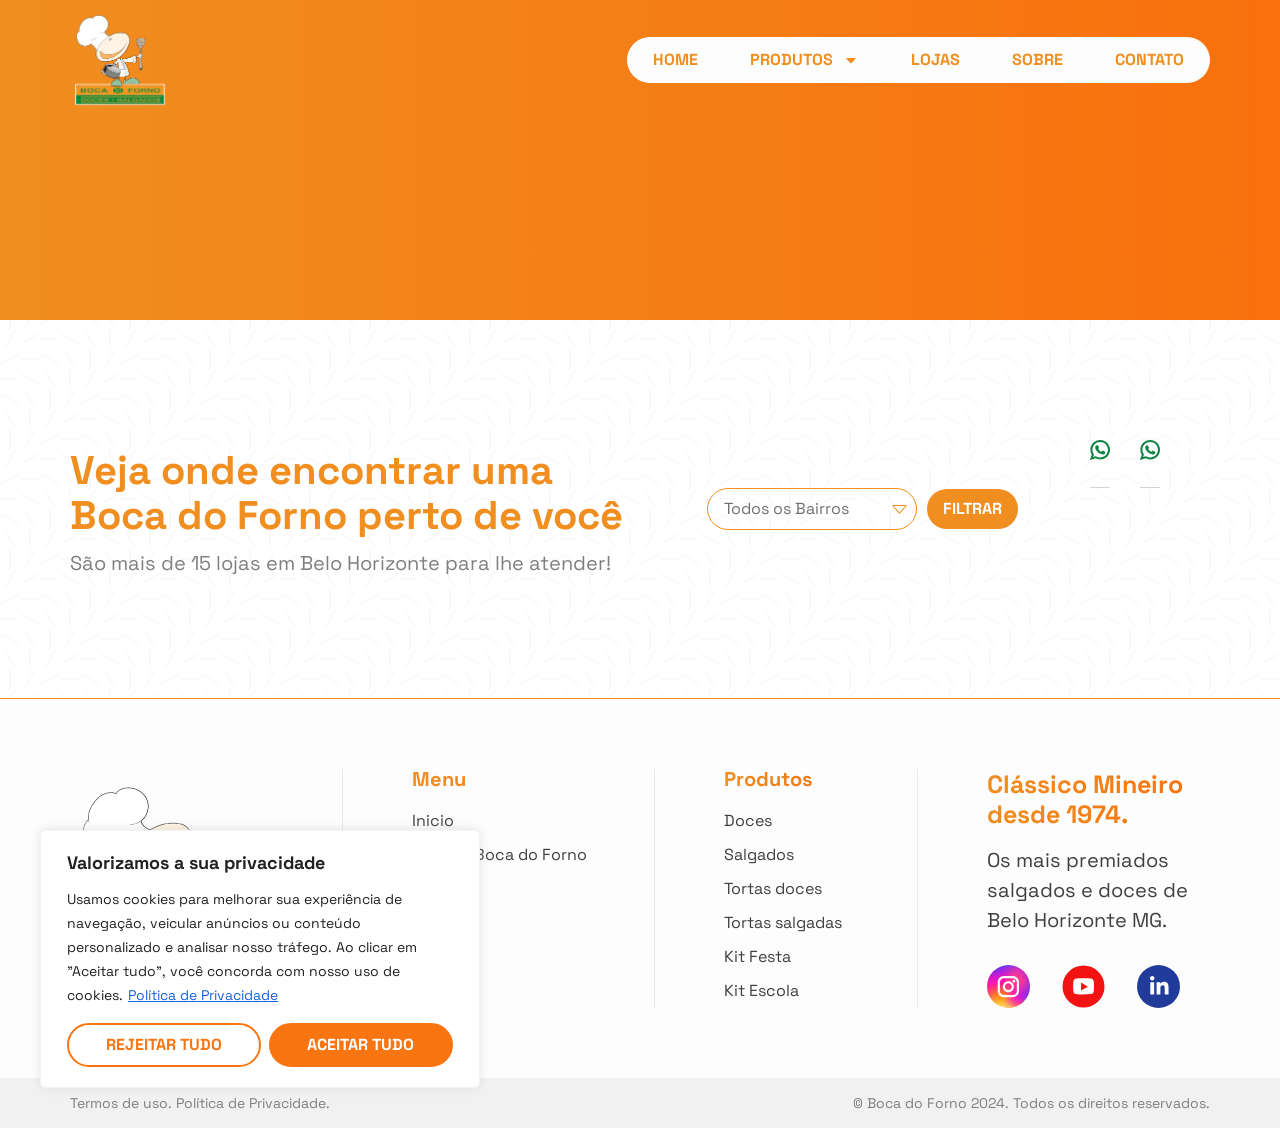 The height and width of the screenshot is (1128, 1280). Describe the element at coordinates (1008, 986) in the screenshot. I see `[Clique para acessar nosso instagram]` at that location.